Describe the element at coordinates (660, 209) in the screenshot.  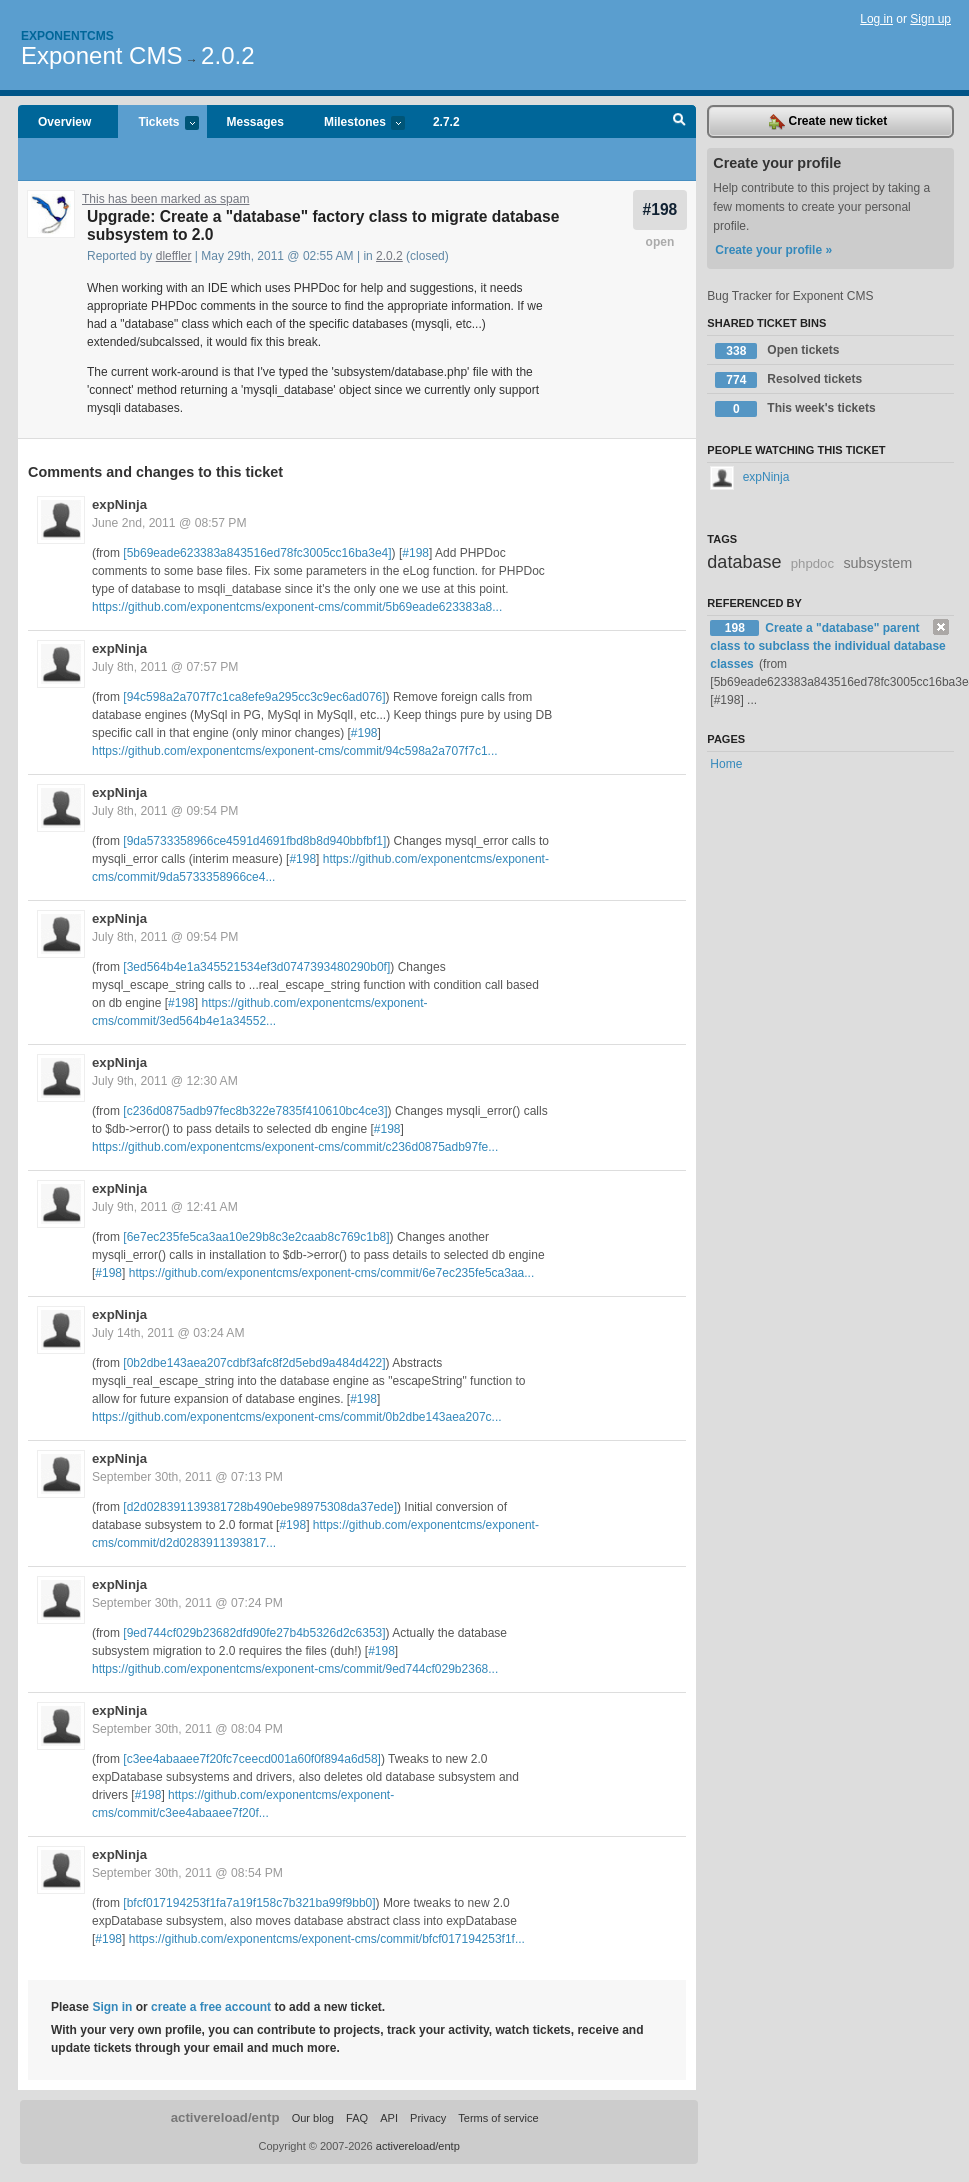
I see `#198` at that location.